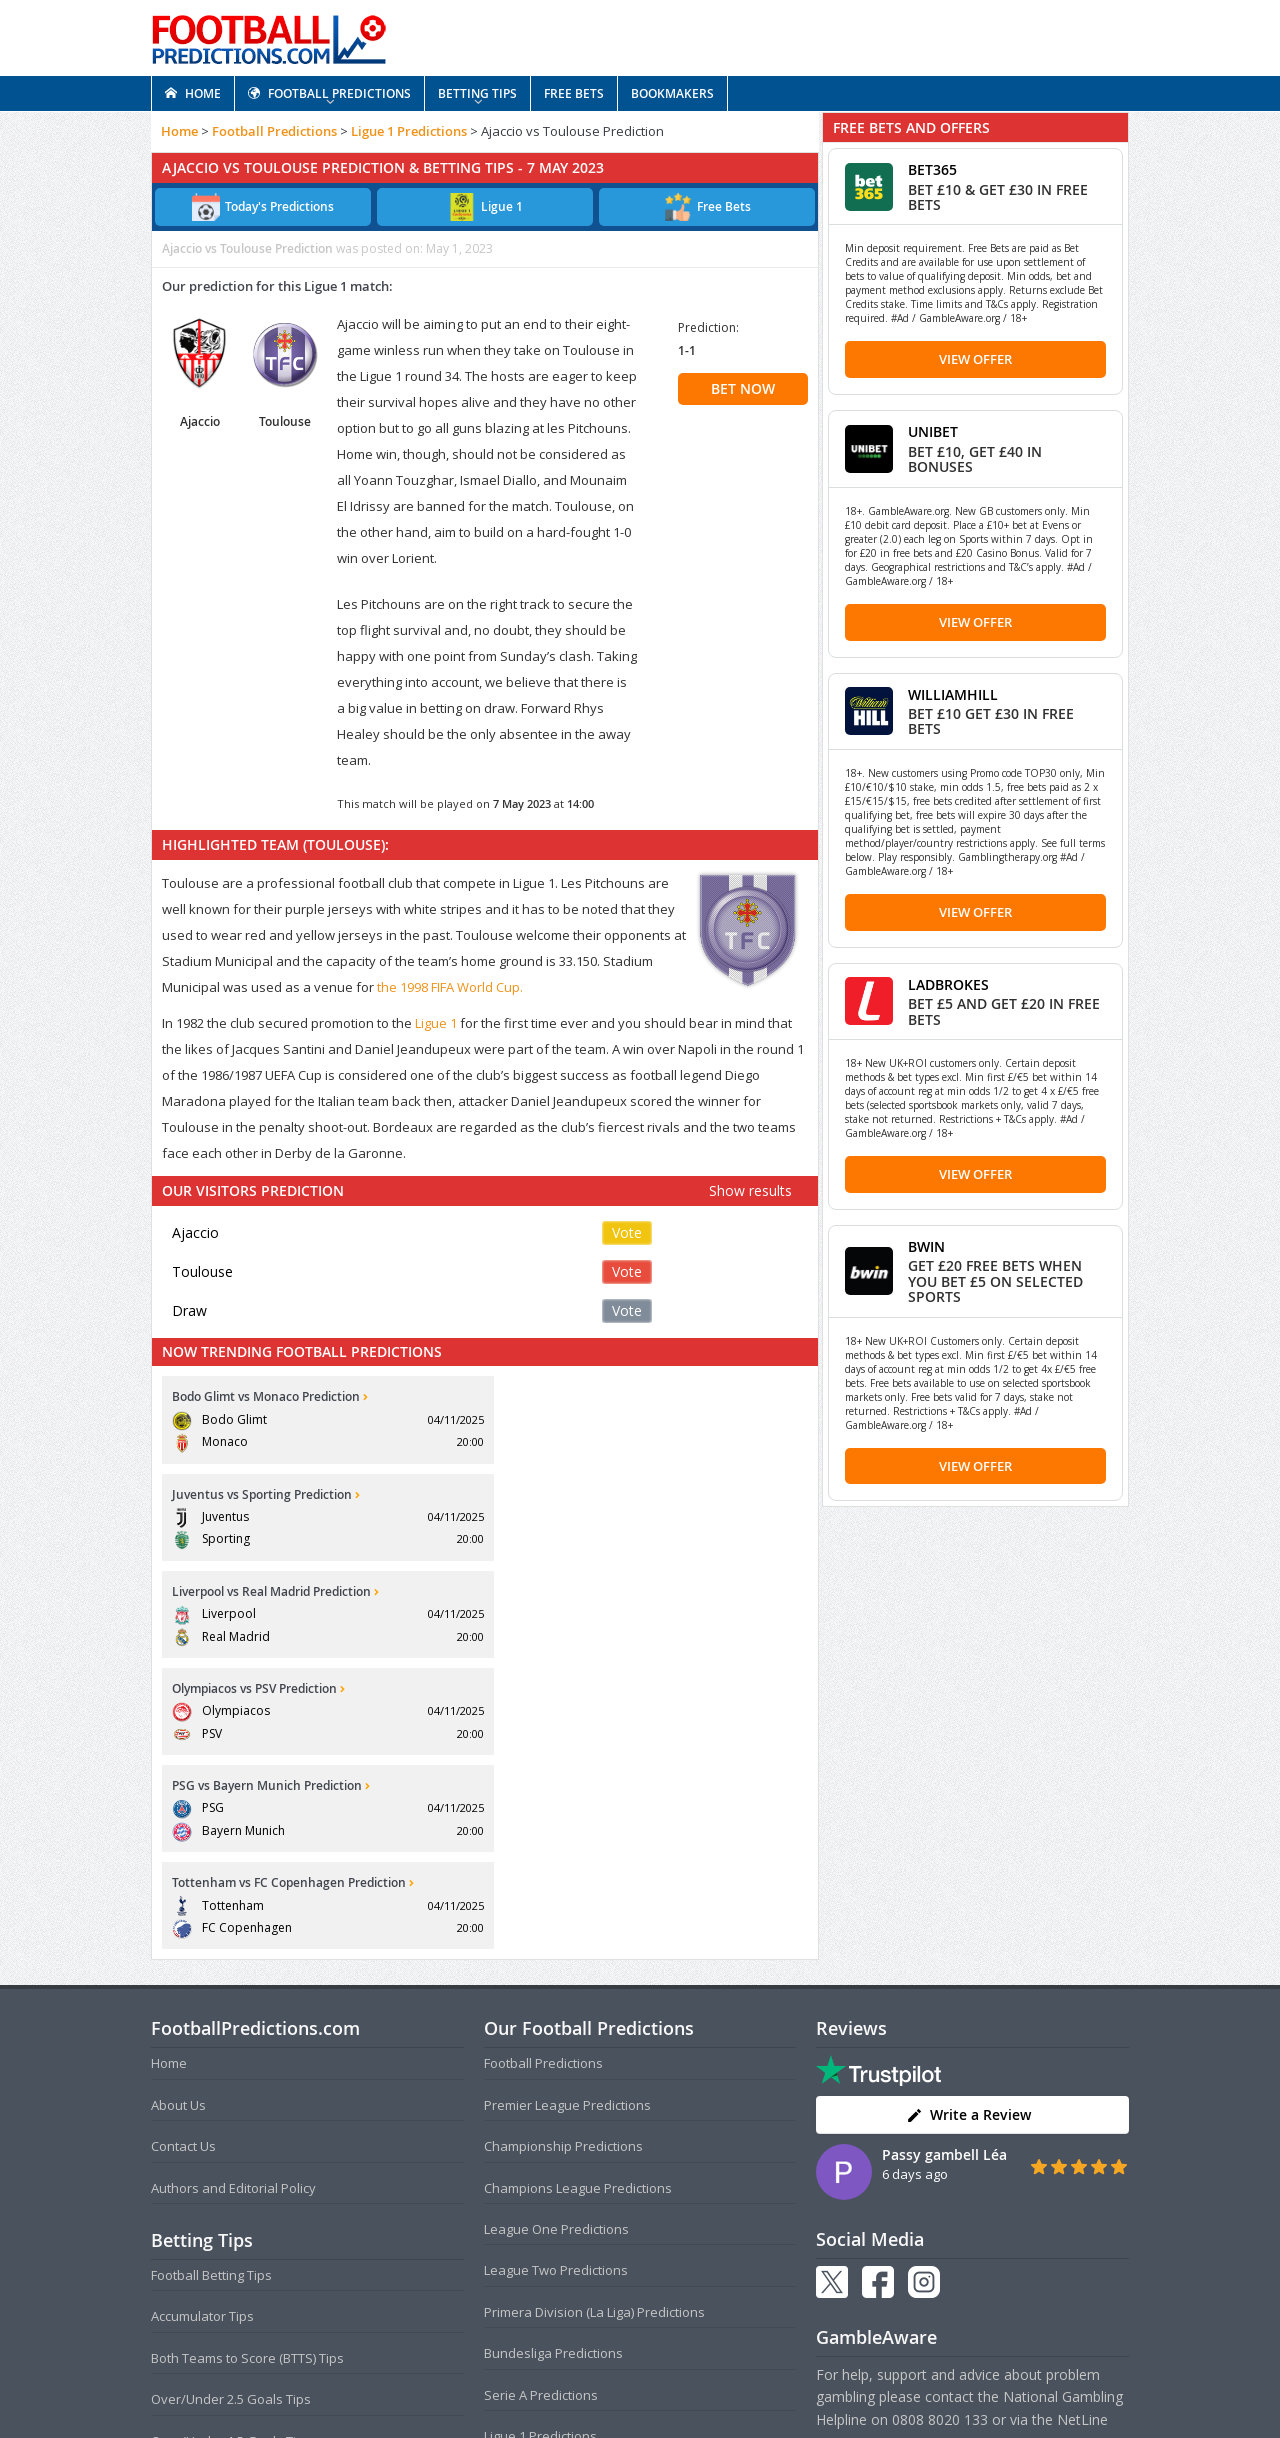 This screenshot has width=1280, height=2438. I want to click on Vote, so click(627, 1232).